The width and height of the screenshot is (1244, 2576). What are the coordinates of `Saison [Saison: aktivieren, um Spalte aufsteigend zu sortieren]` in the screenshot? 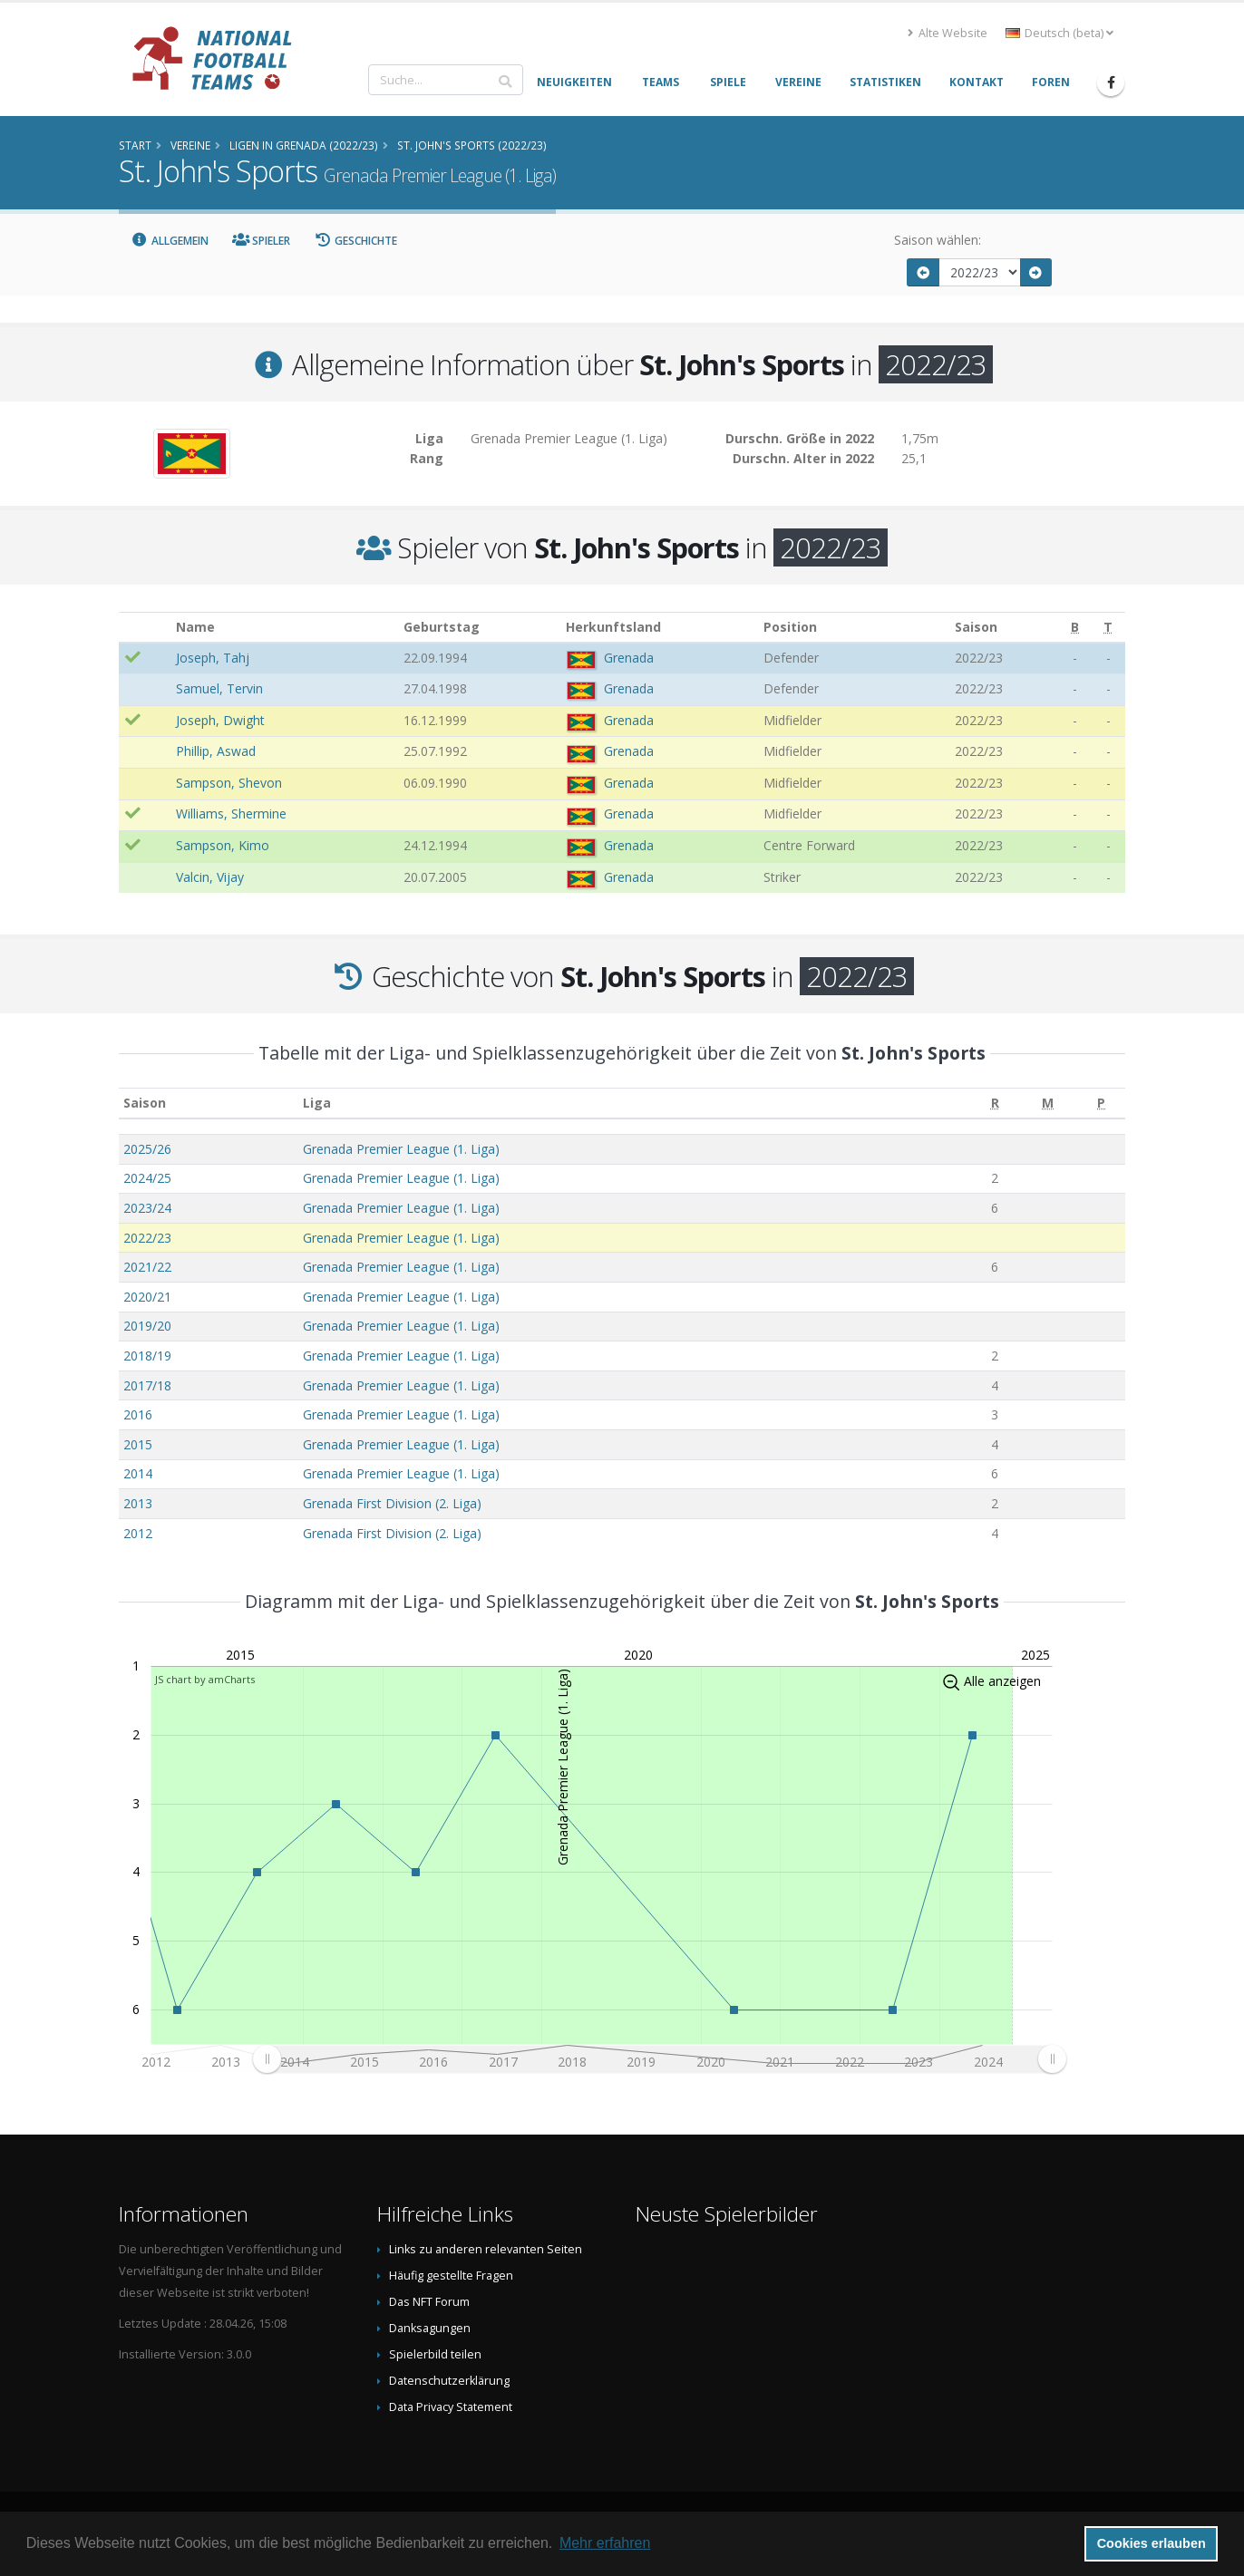 It's located at (144, 1102).